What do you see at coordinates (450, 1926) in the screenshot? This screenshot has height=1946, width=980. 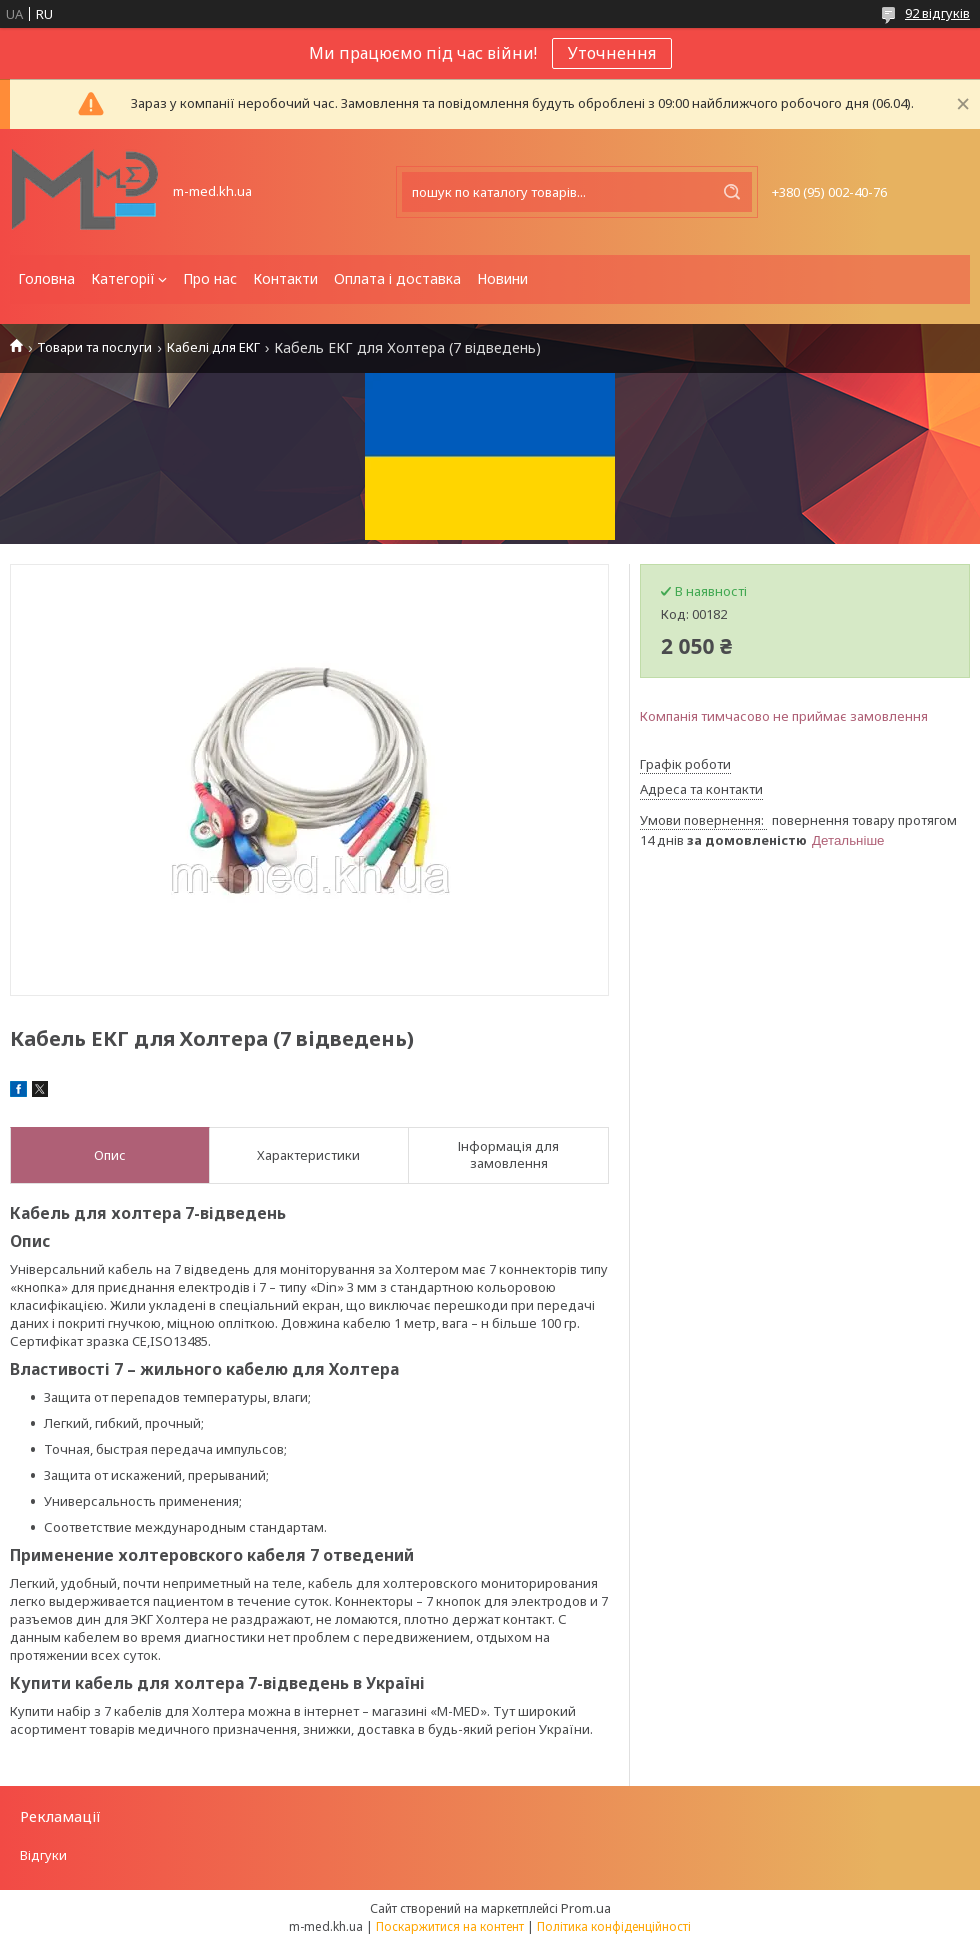 I see `Поскаржитися на контент` at bounding box center [450, 1926].